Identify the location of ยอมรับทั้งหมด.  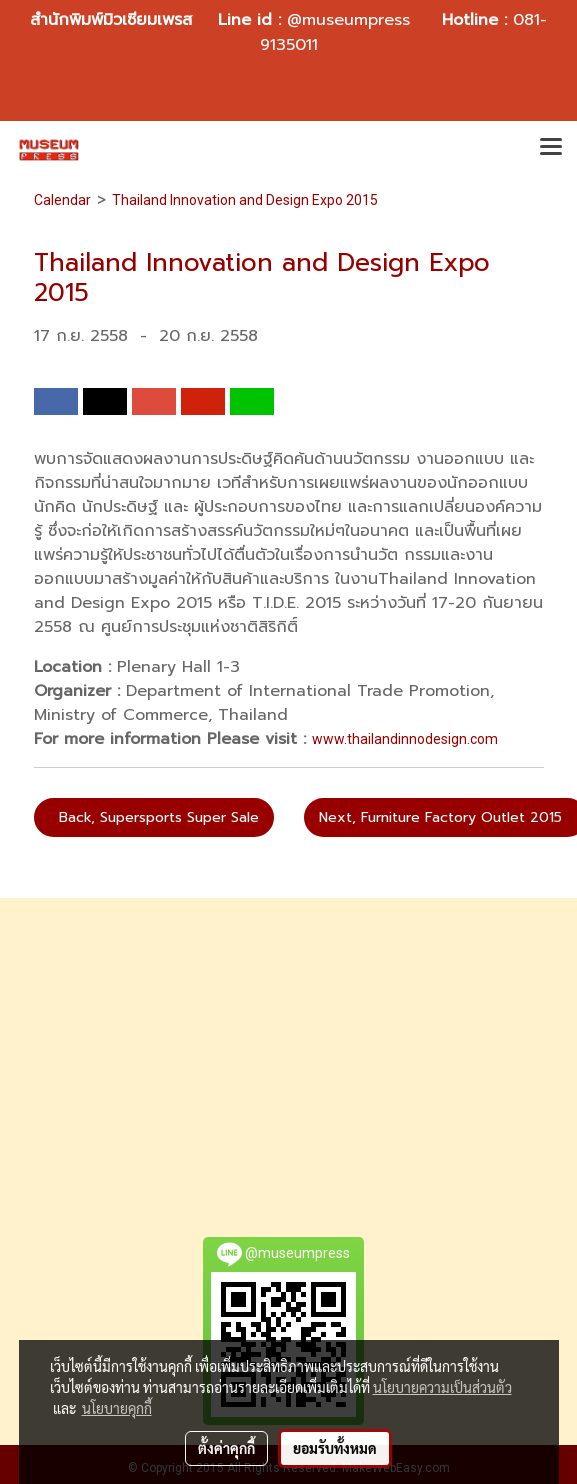
(335, 1448).